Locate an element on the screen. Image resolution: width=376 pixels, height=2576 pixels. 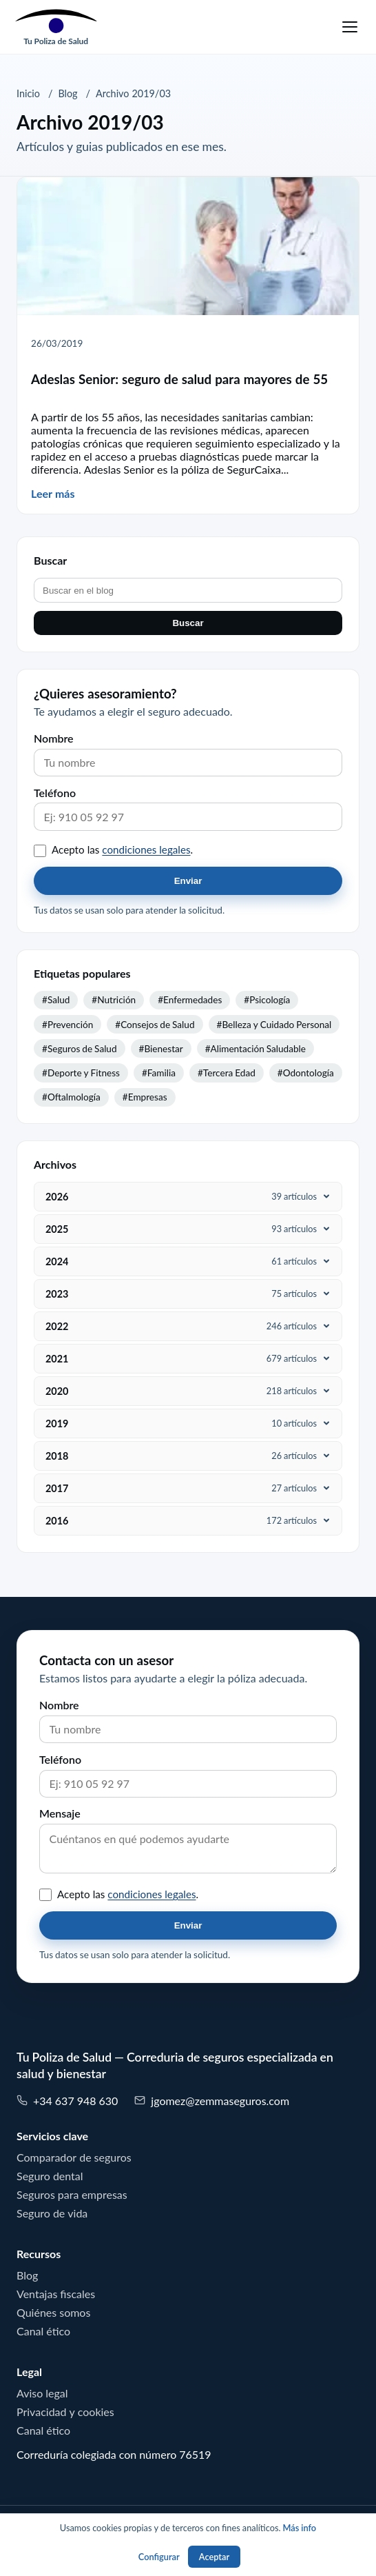
#Alimentación Saludable is located at coordinates (255, 1049).